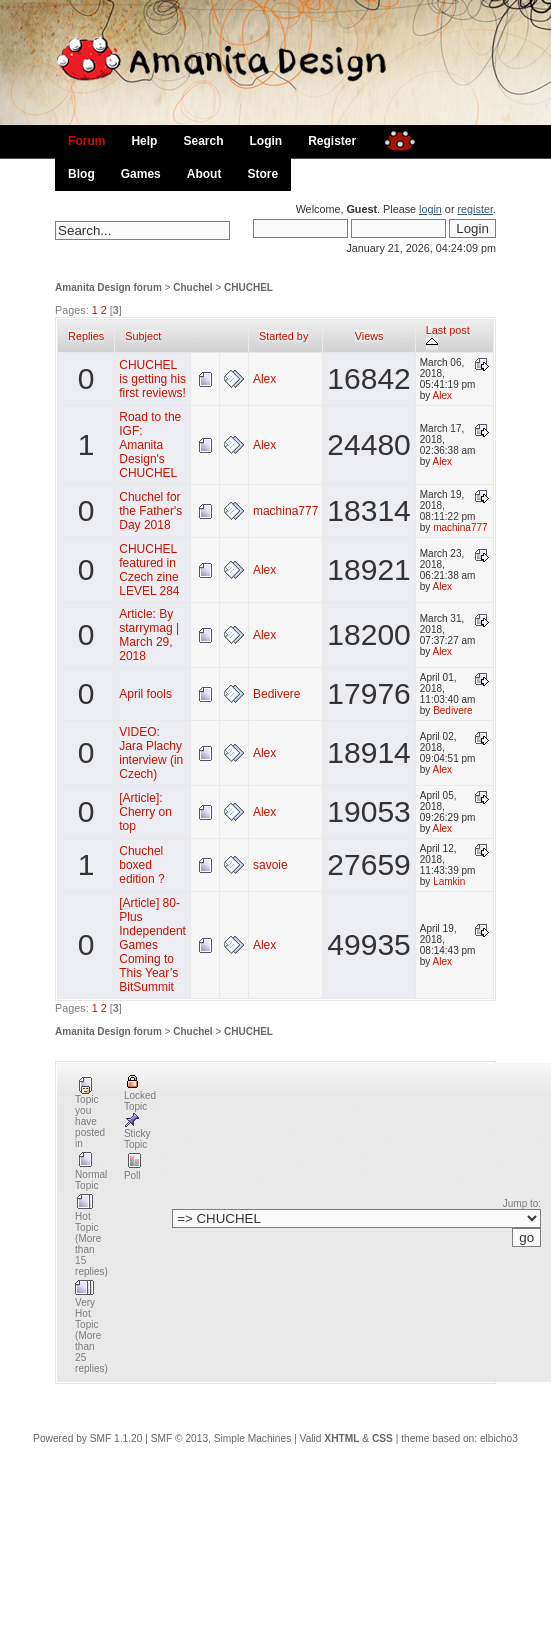 This screenshot has width=551, height=1641. What do you see at coordinates (221, 1438) in the screenshot?
I see `SMF © 2013, Simple Machines` at bounding box center [221, 1438].